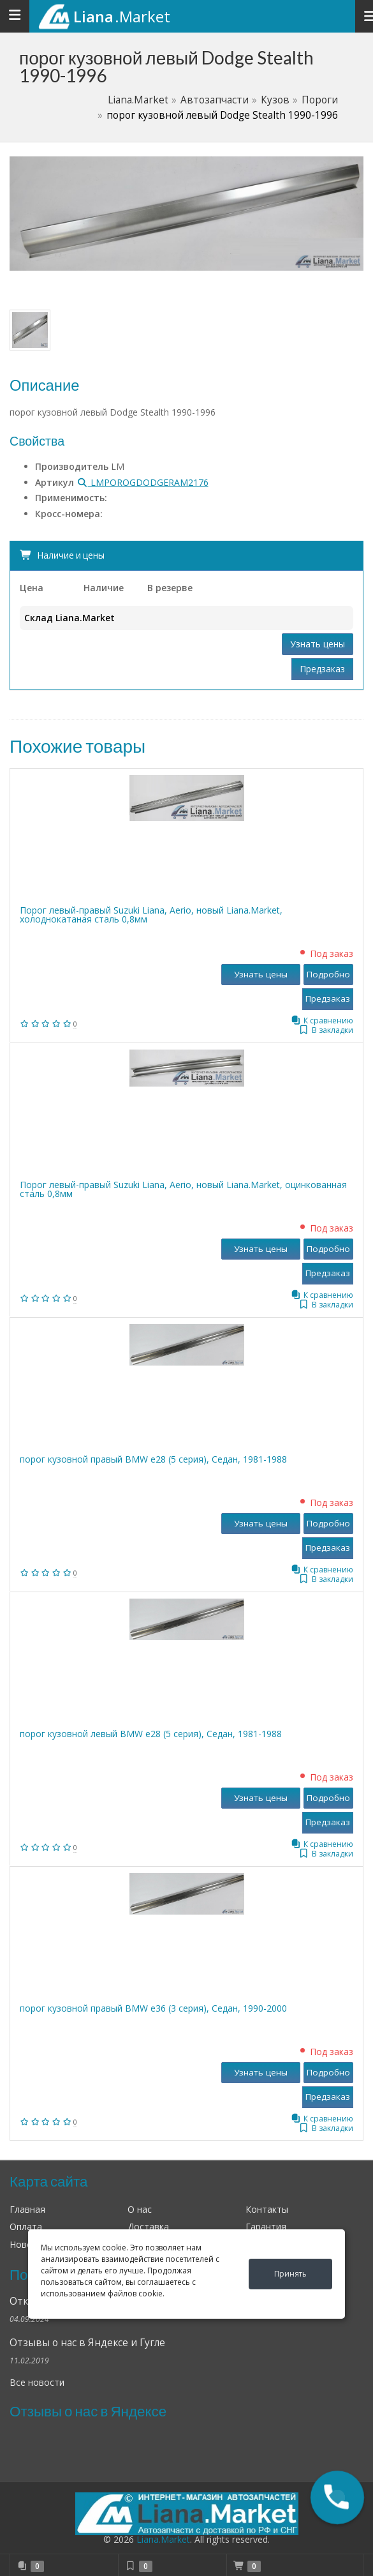 This screenshot has width=373, height=2576. What do you see at coordinates (142, 482) in the screenshot?
I see `LMPOROGDODGERAM2176` at bounding box center [142, 482].